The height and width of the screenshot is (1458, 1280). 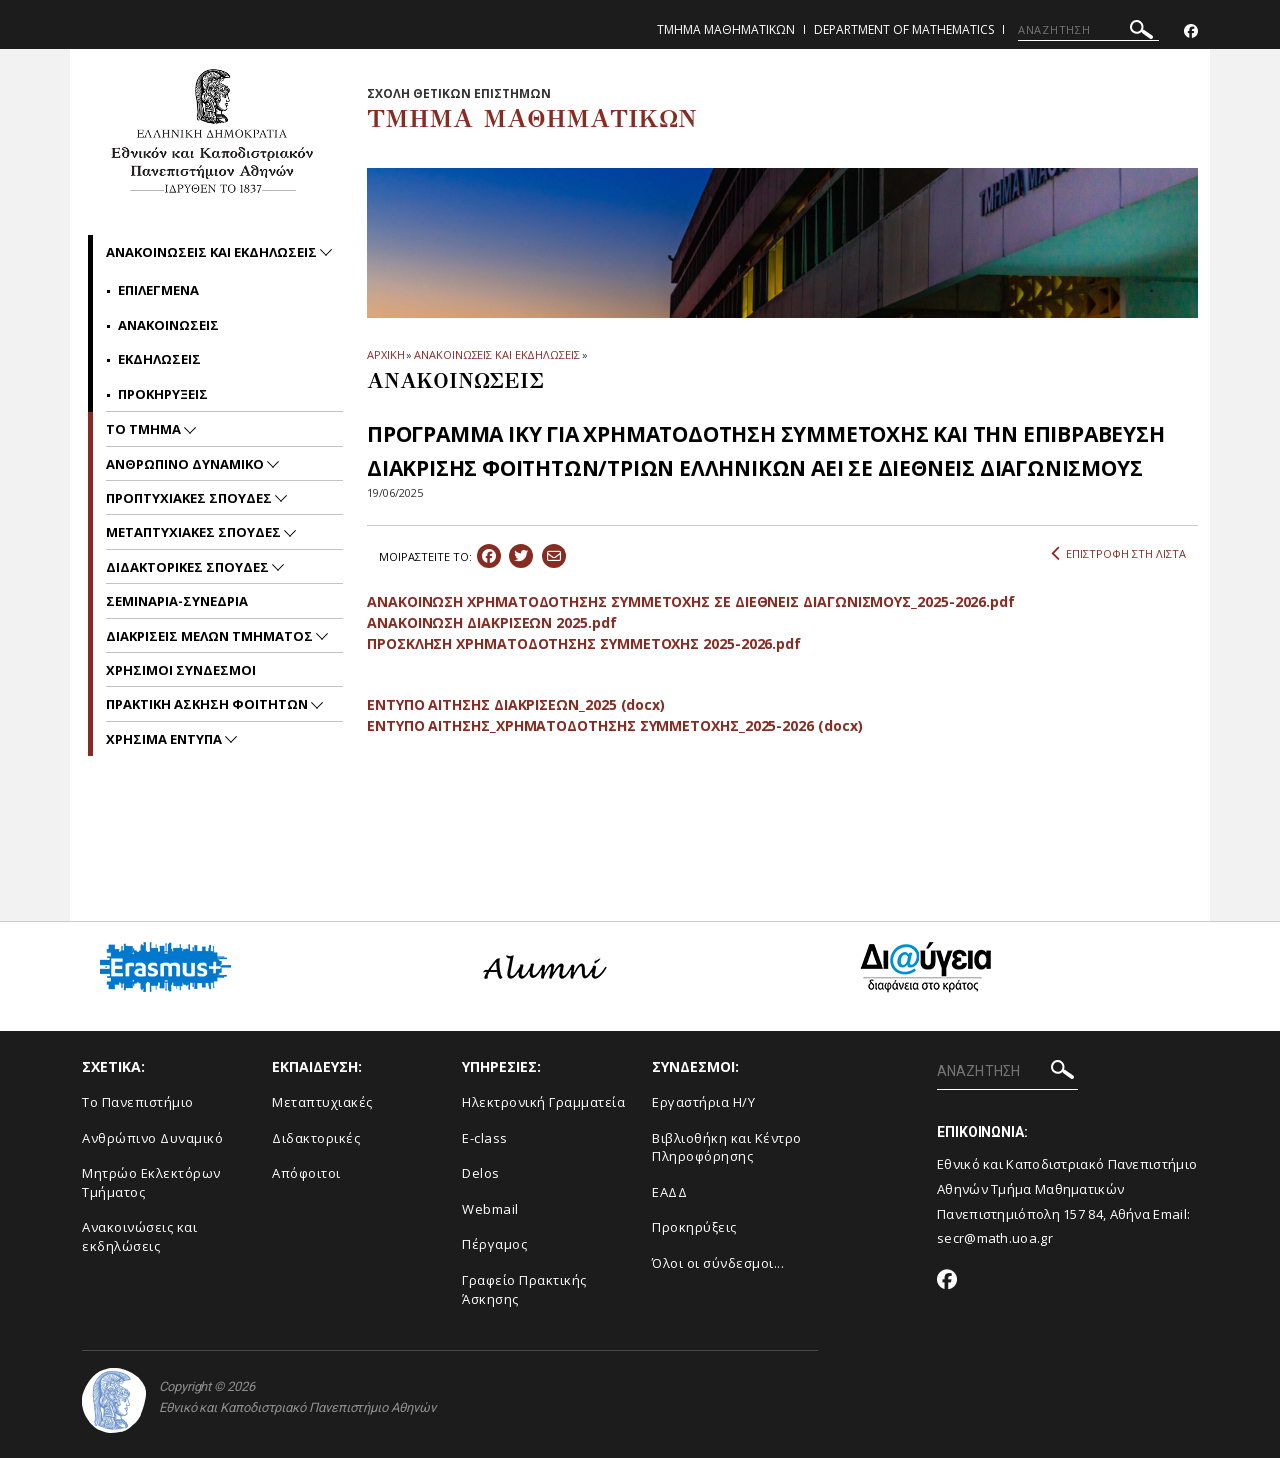 What do you see at coordinates (139, 1236) in the screenshot?
I see `Ανακοινώσεις και εκδηλώσεις` at bounding box center [139, 1236].